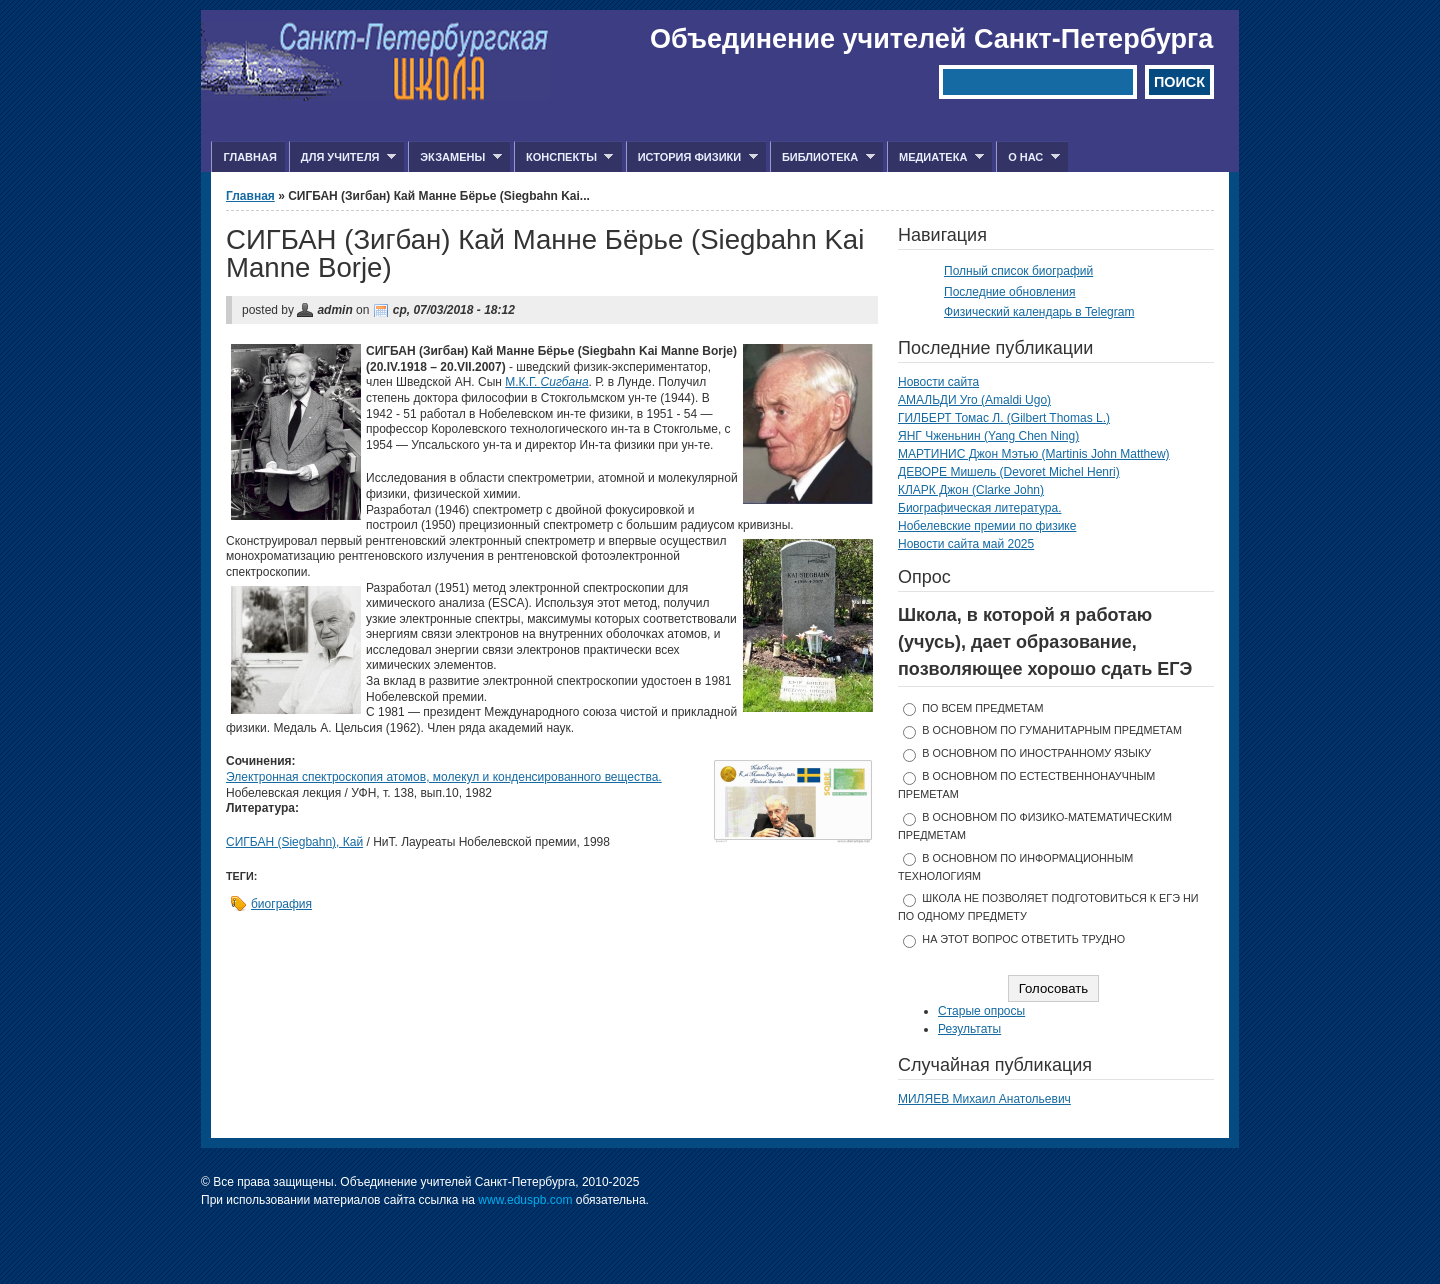 This screenshot has width=1440, height=1284. I want to click on АМАЛЬДИ Уго (Amaldi Ugo), so click(974, 400).